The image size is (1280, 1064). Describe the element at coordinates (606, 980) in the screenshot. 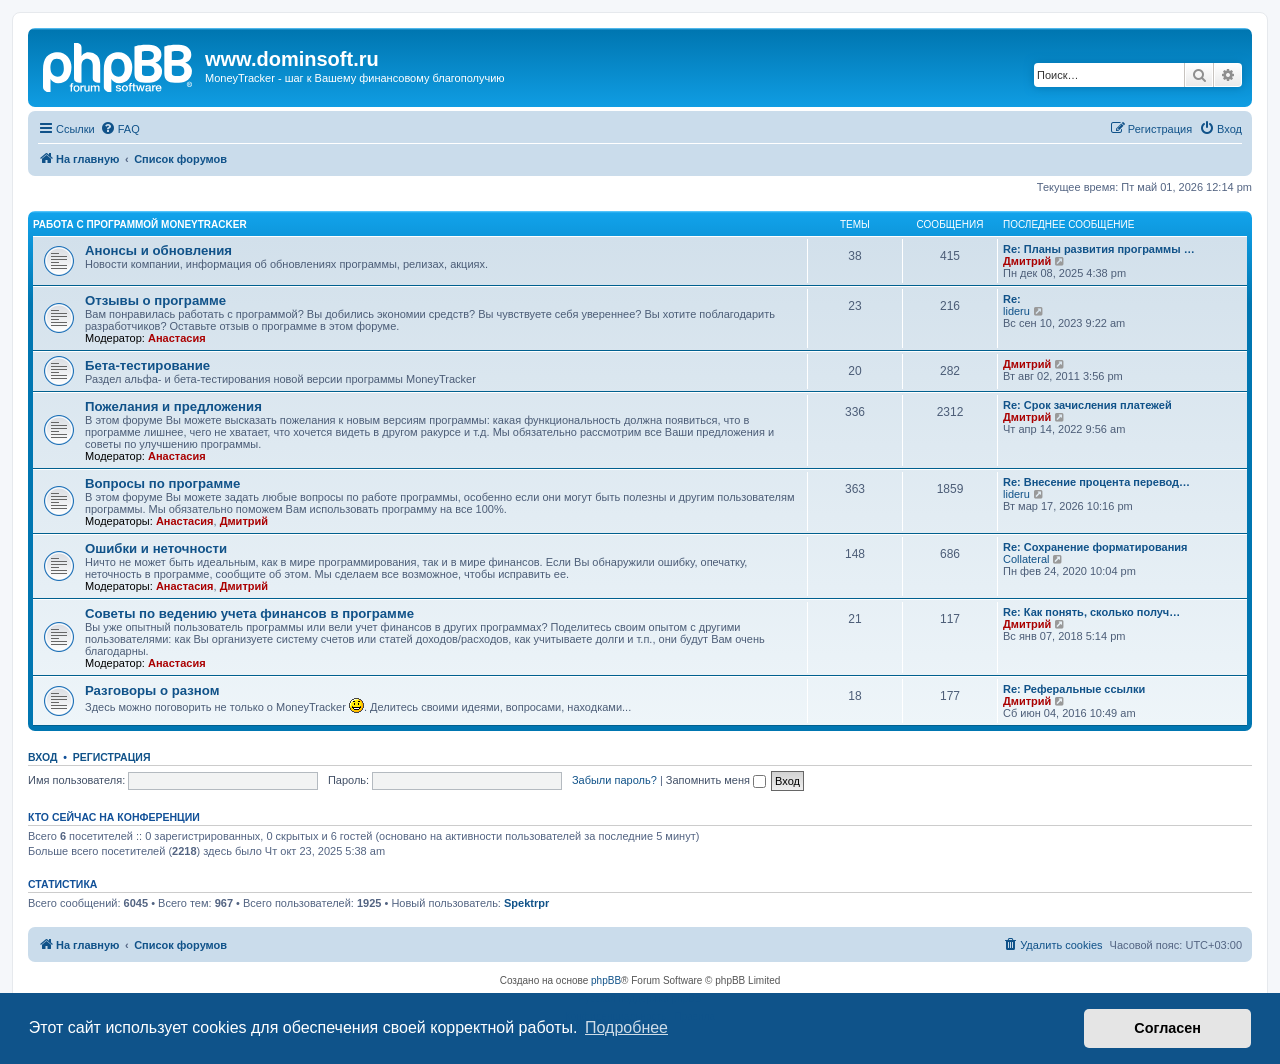

I see `phpBB` at that location.